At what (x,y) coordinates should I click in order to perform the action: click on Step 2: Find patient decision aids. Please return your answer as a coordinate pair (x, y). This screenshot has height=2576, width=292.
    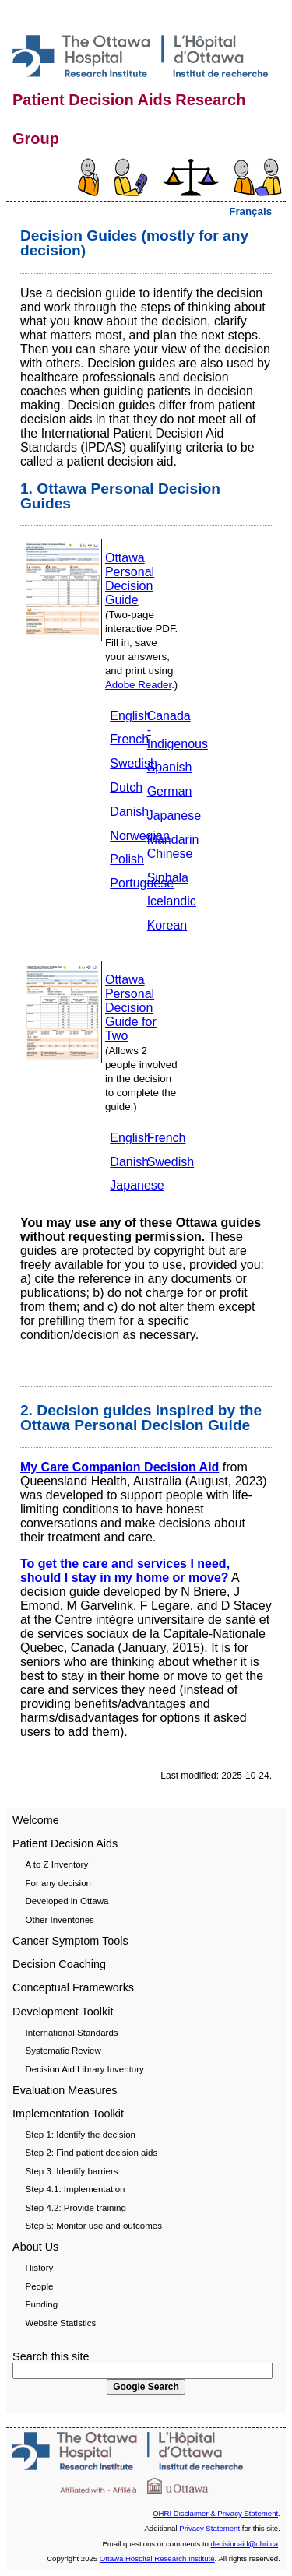
    Looking at the image, I should click on (92, 2152).